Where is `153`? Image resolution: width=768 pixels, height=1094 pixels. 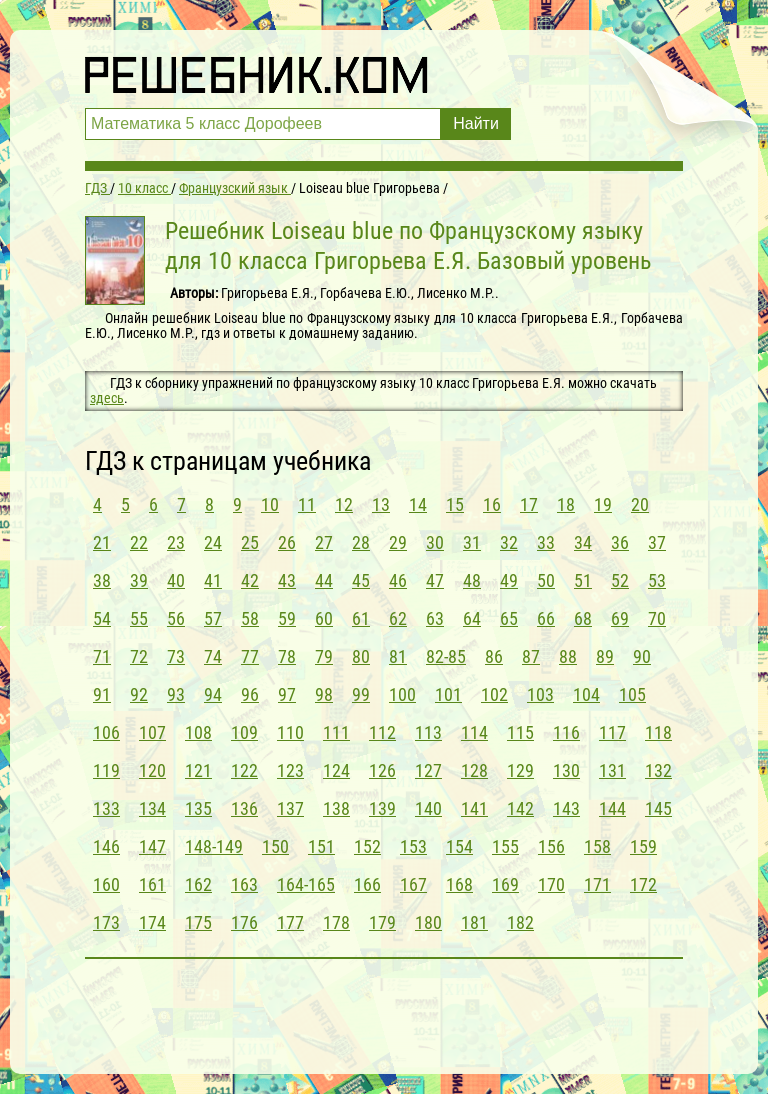
153 is located at coordinates (413, 846).